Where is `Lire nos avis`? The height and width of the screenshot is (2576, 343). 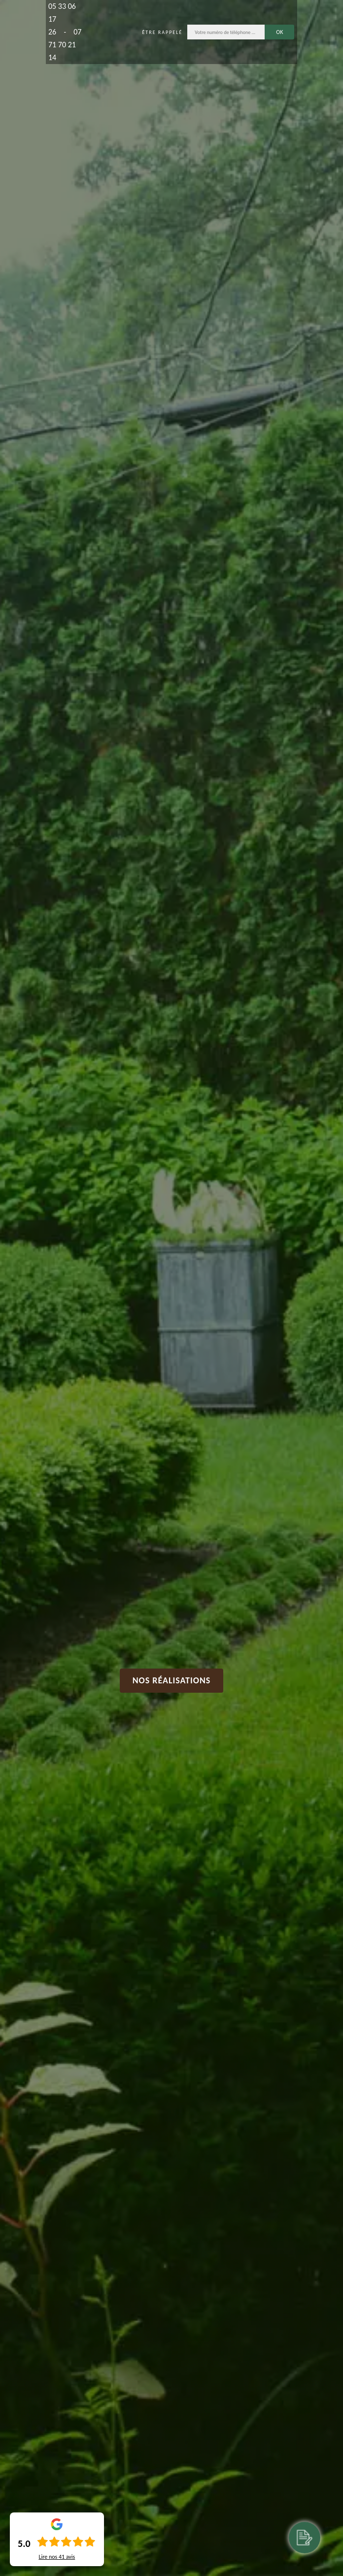 Lire nos avis is located at coordinates (56, 2556).